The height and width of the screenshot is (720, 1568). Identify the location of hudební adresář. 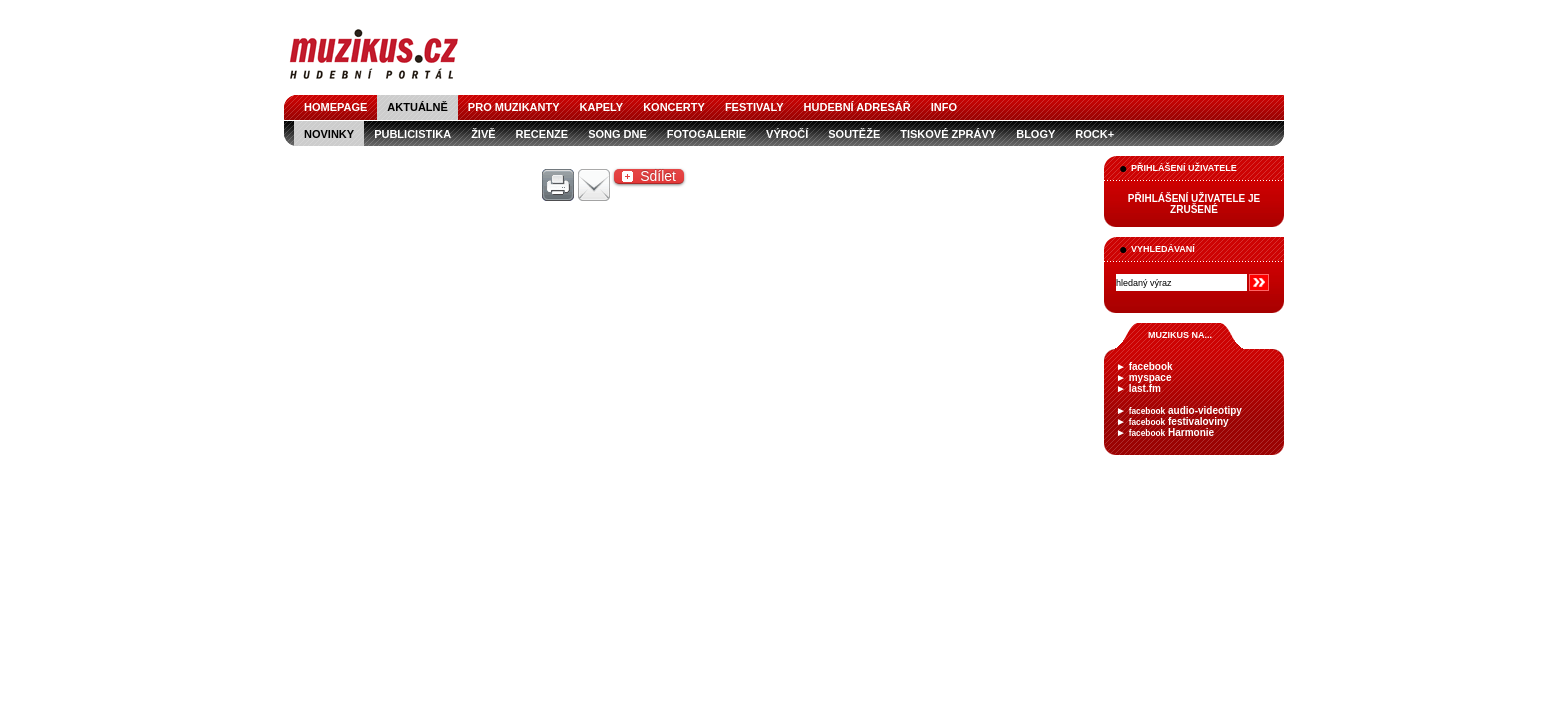
(857, 107).